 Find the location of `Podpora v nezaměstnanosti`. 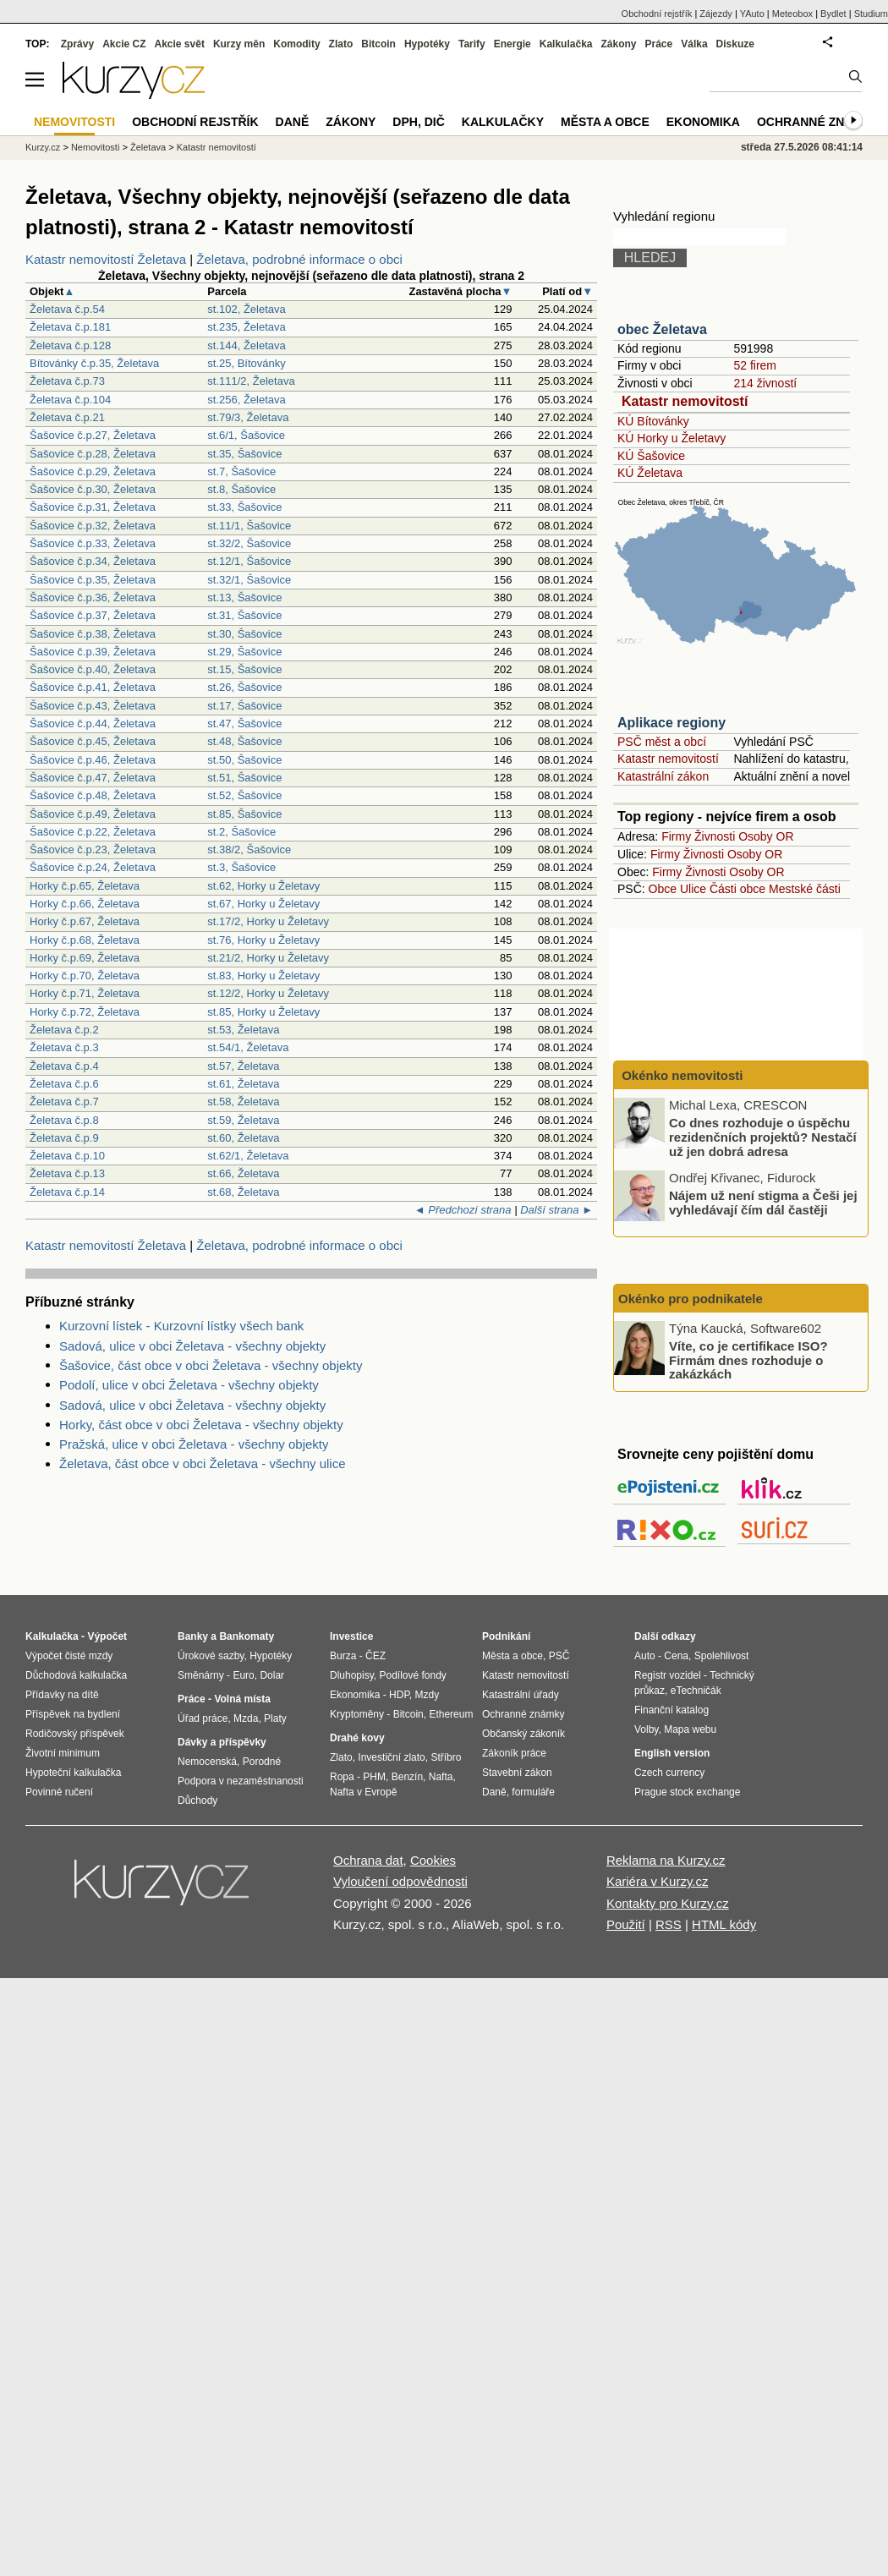

Podpora v nezaměstnanosti is located at coordinates (241, 1781).